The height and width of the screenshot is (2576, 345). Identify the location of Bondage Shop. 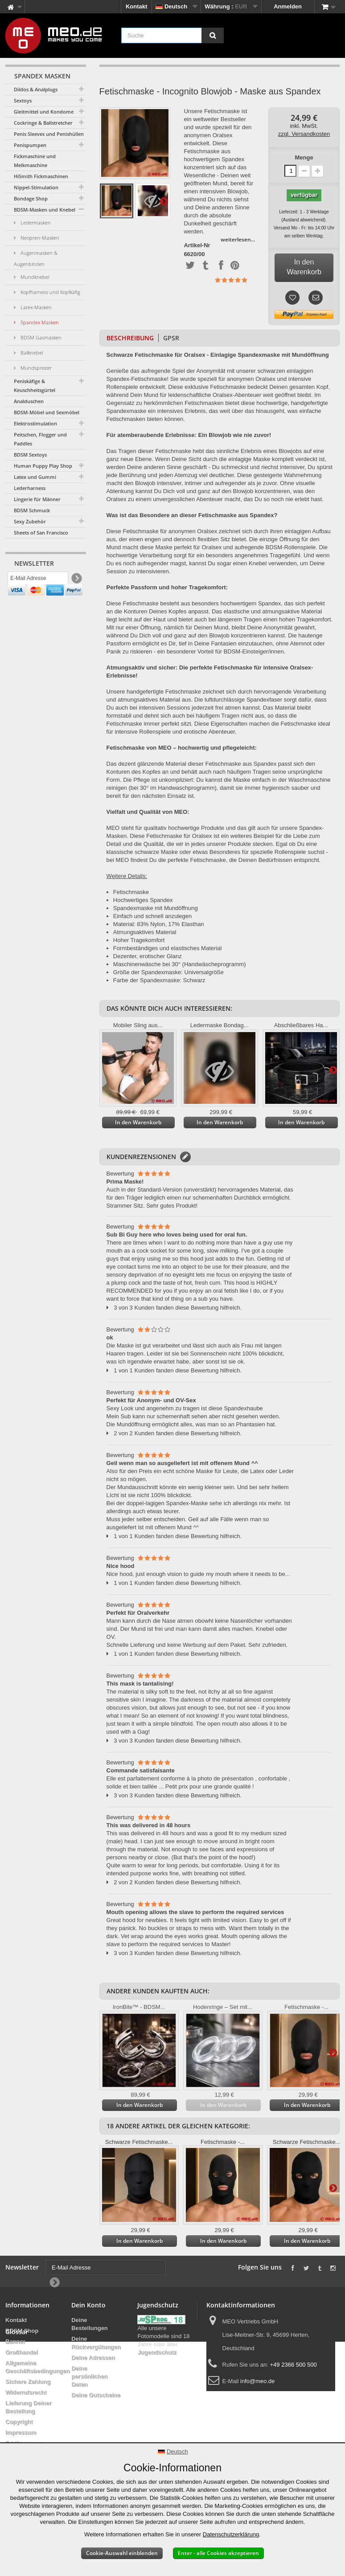
(31, 198).